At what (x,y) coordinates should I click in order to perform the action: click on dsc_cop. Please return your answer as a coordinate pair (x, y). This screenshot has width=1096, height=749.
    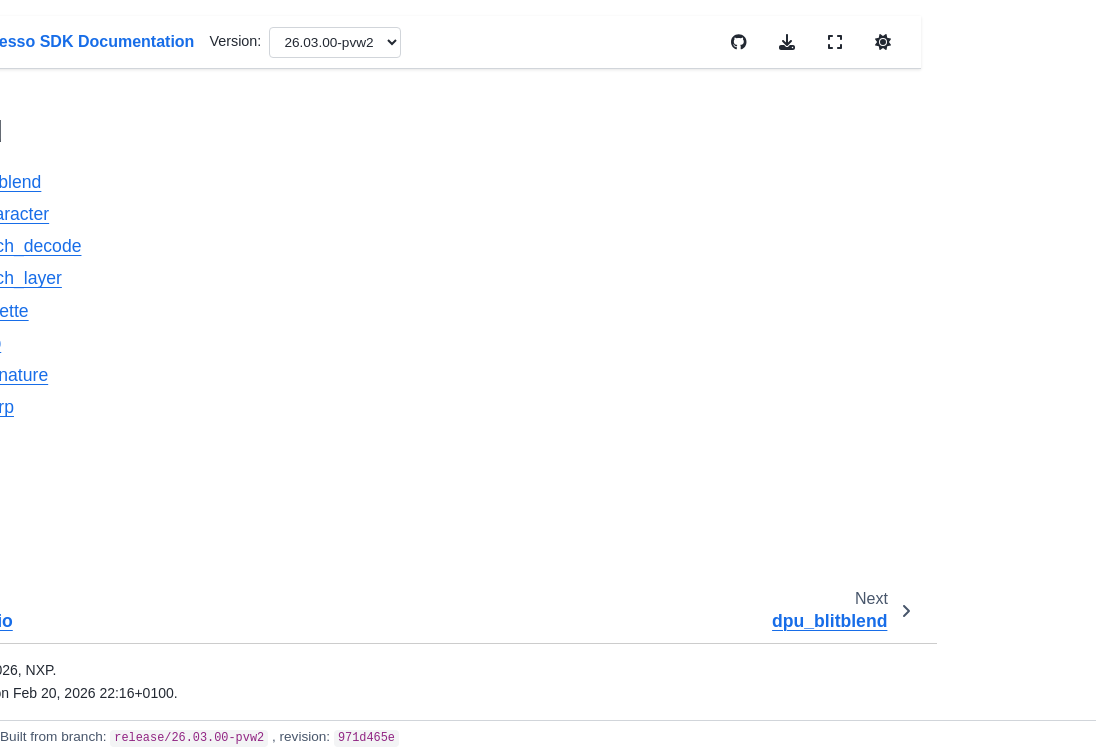
    Looking at the image, I should click on (85, 672).